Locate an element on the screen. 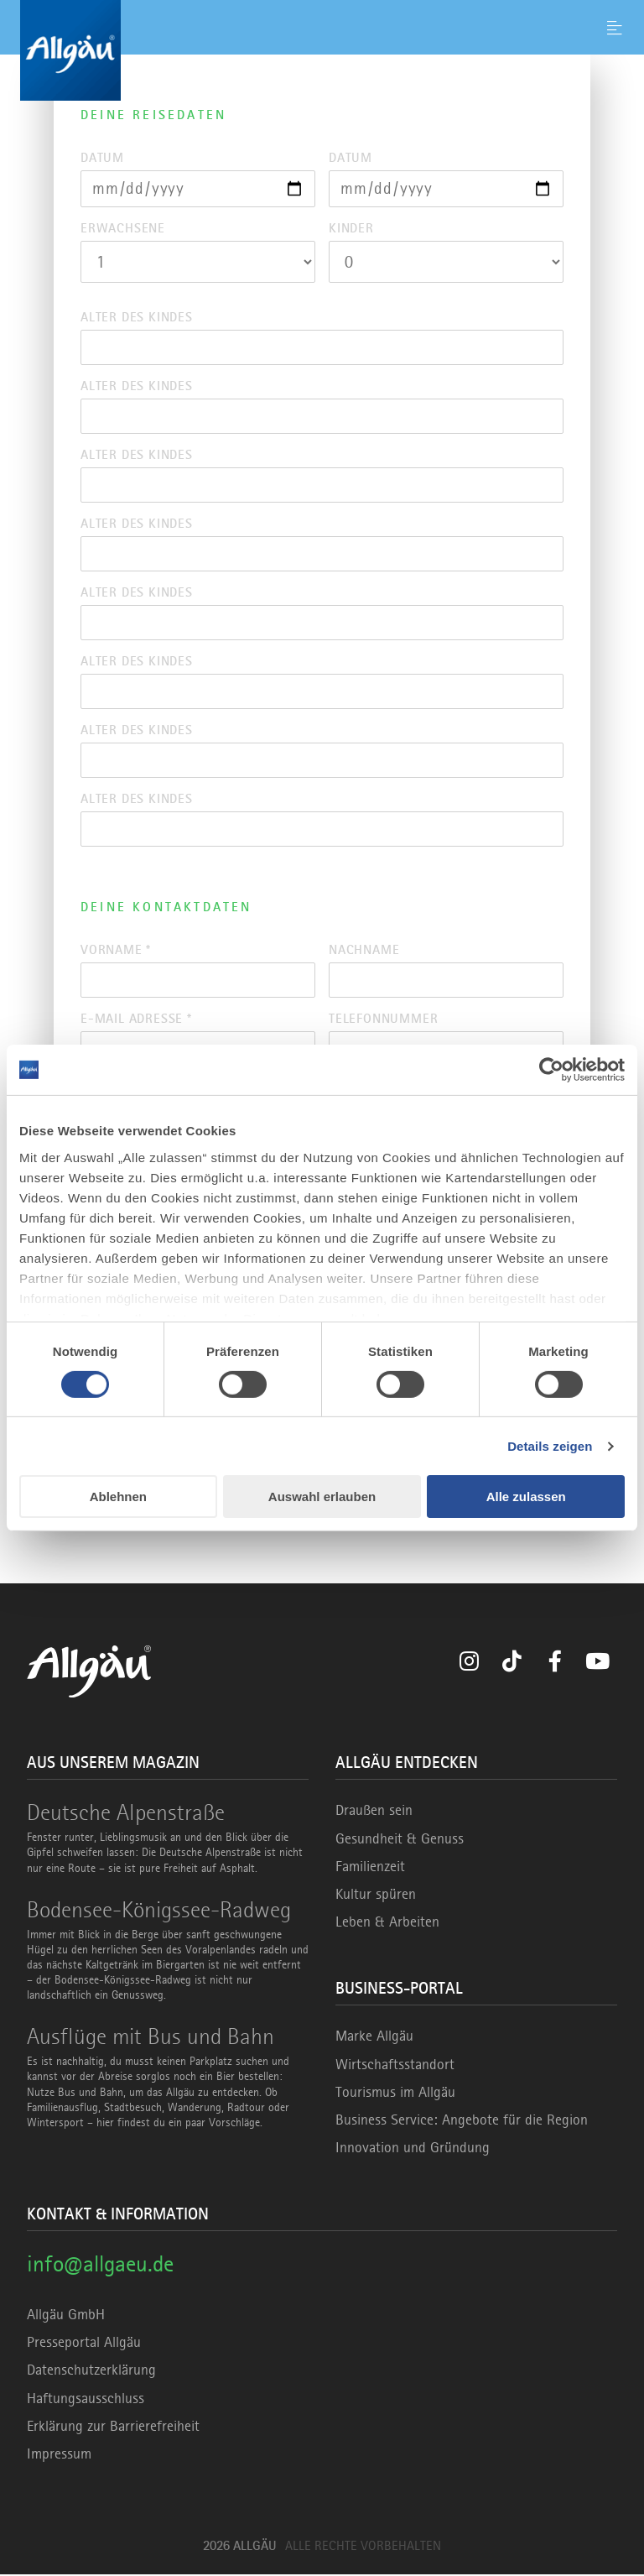 This screenshot has height=2576, width=644. Allgäu GmbH is located at coordinates (66, 2315).